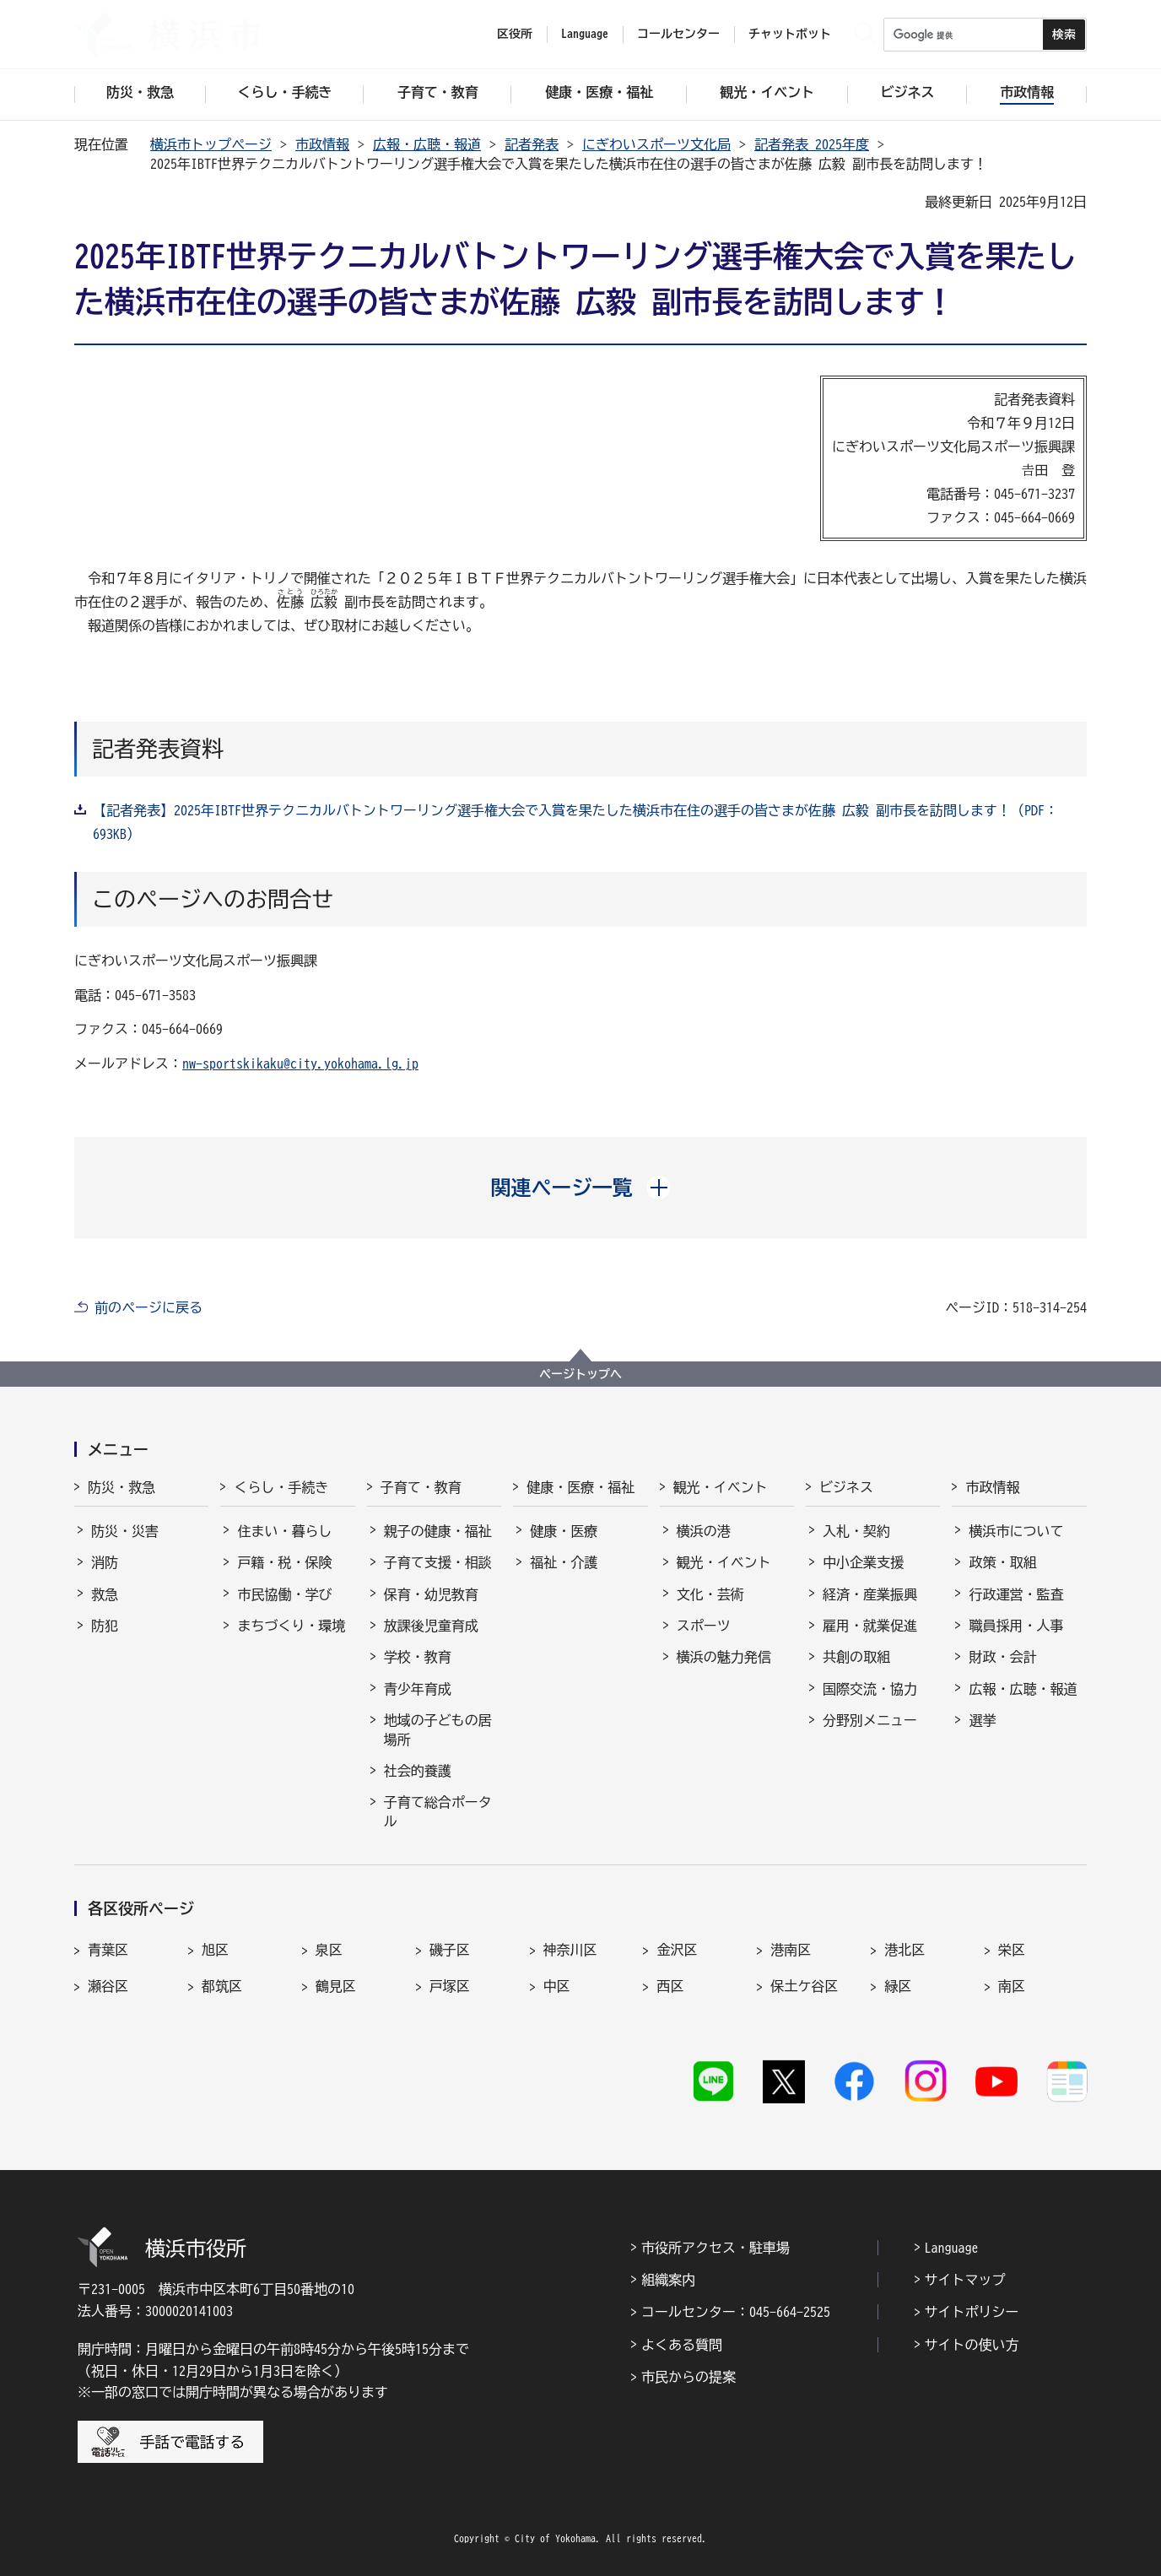 This screenshot has height=2576, width=1161. What do you see at coordinates (669, 1986) in the screenshot?
I see `西区` at bounding box center [669, 1986].